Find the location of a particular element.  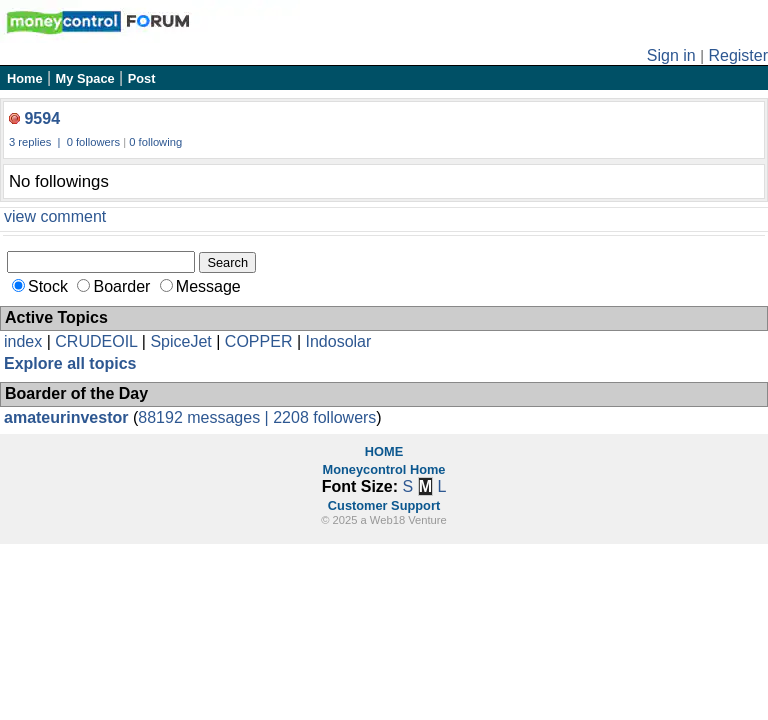

9594 is located at coordinates (42, 118).